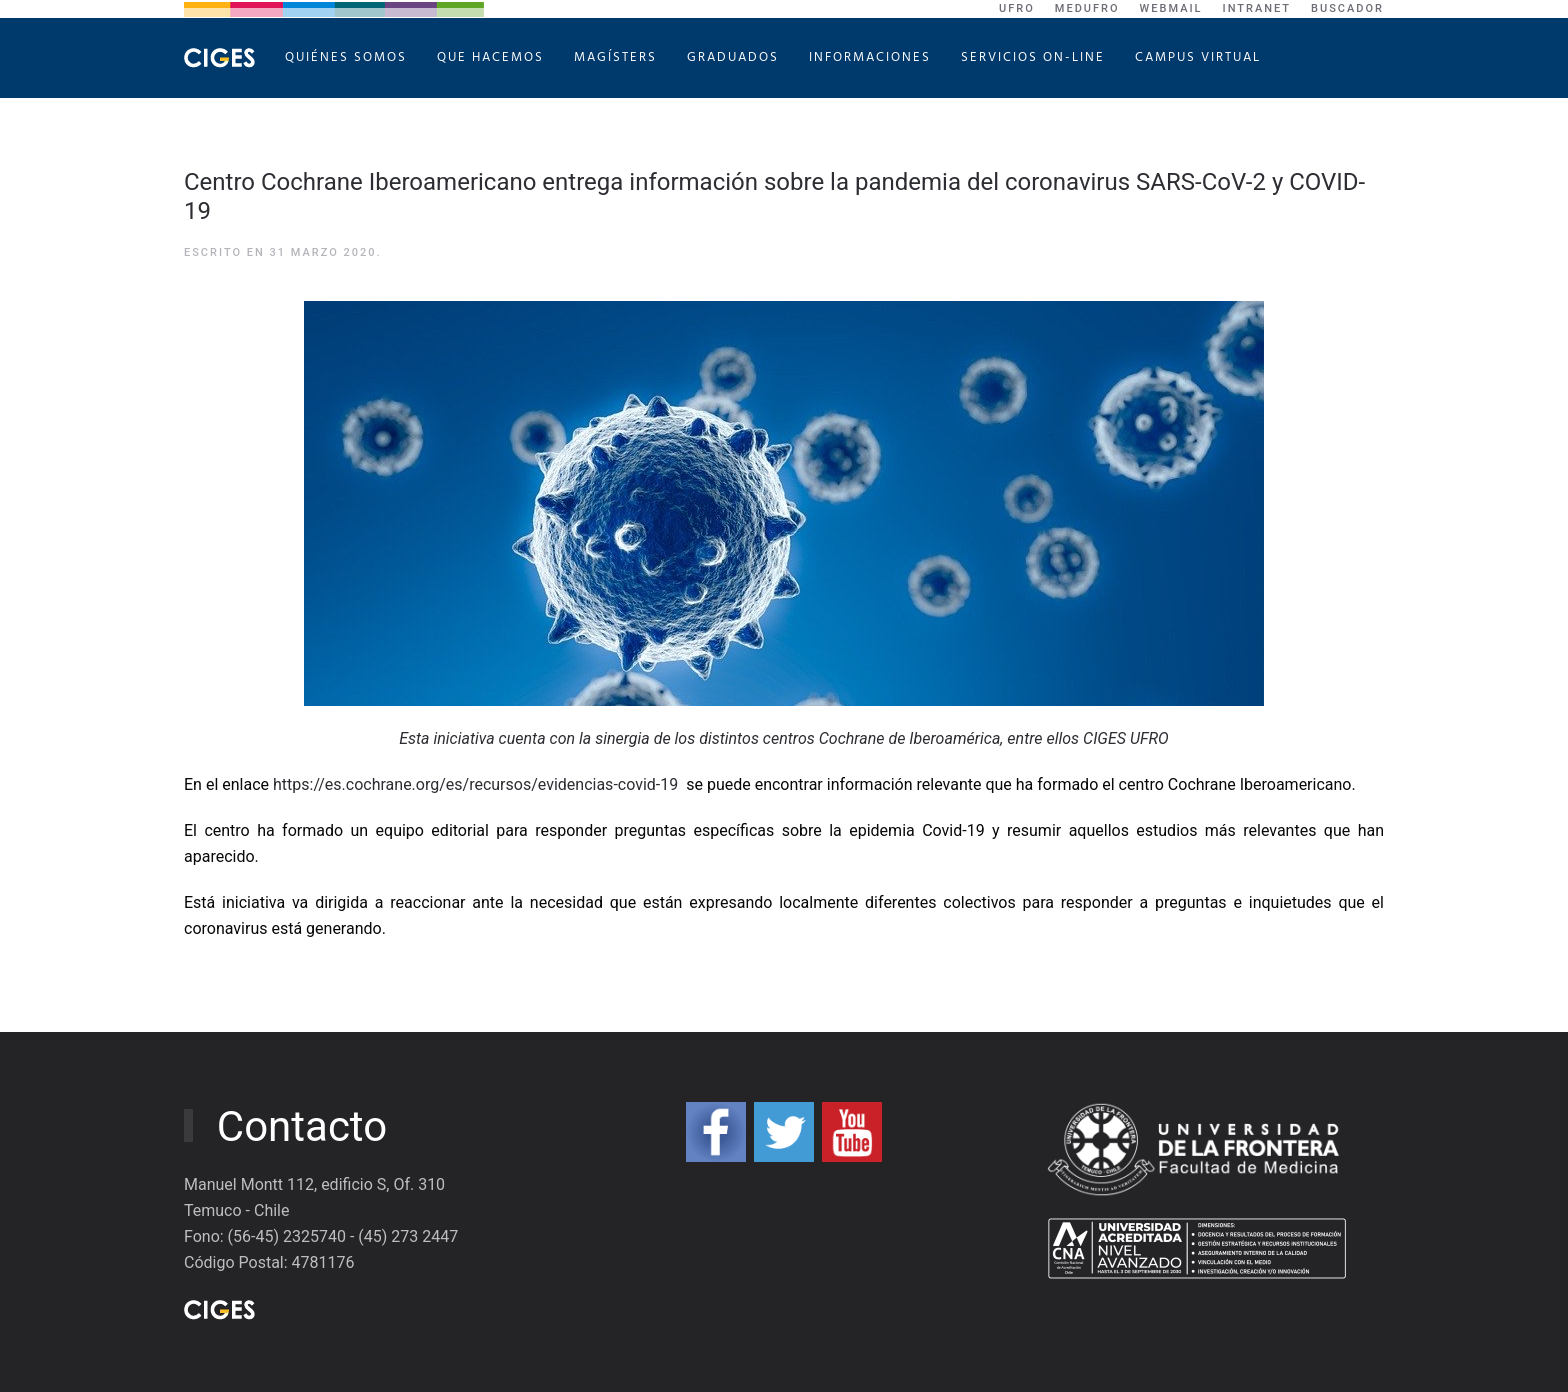 The height and width of the screenshot is (1392, 1568). Describe the element at coordinates (1257, 8) in the screenshot. I see `Intranet` at that location.